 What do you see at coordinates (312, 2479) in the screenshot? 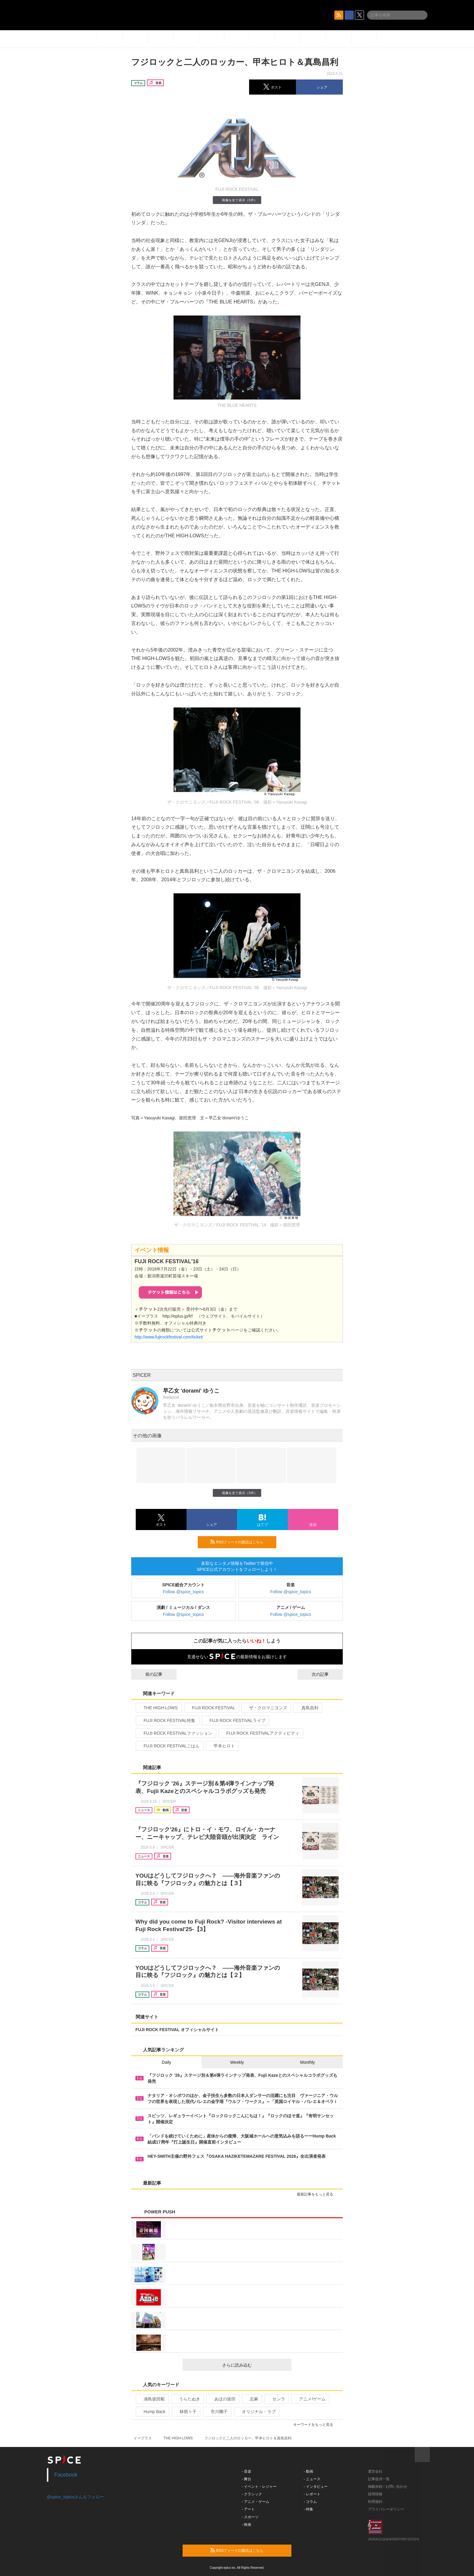
I see `- ニュース` at bounding box center [312, 2479].